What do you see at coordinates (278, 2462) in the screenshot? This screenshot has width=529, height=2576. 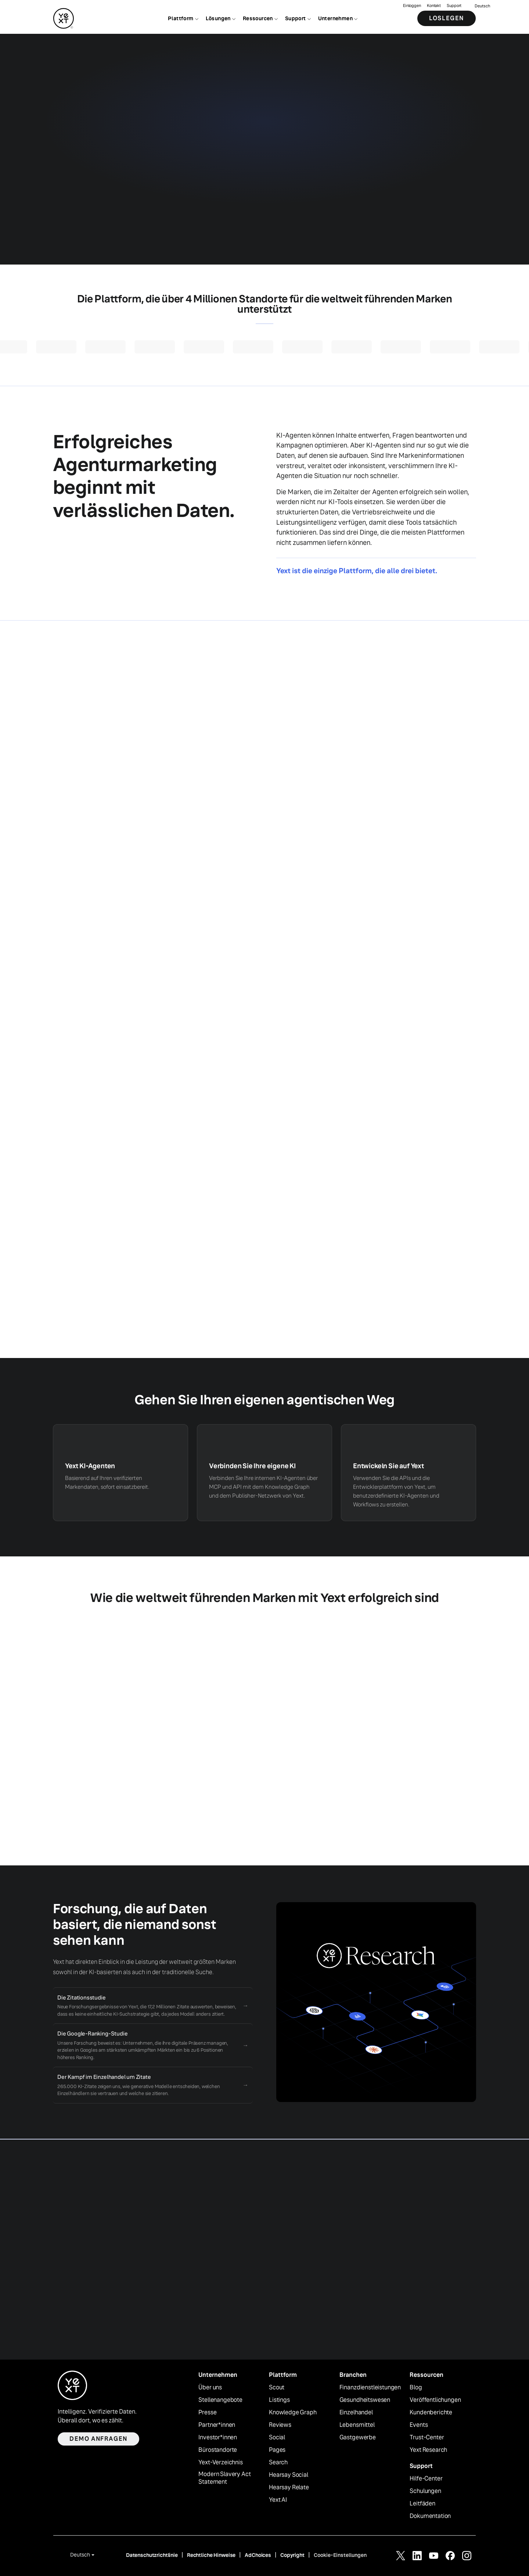 I see `Search` at bounding box center [278, 2462].